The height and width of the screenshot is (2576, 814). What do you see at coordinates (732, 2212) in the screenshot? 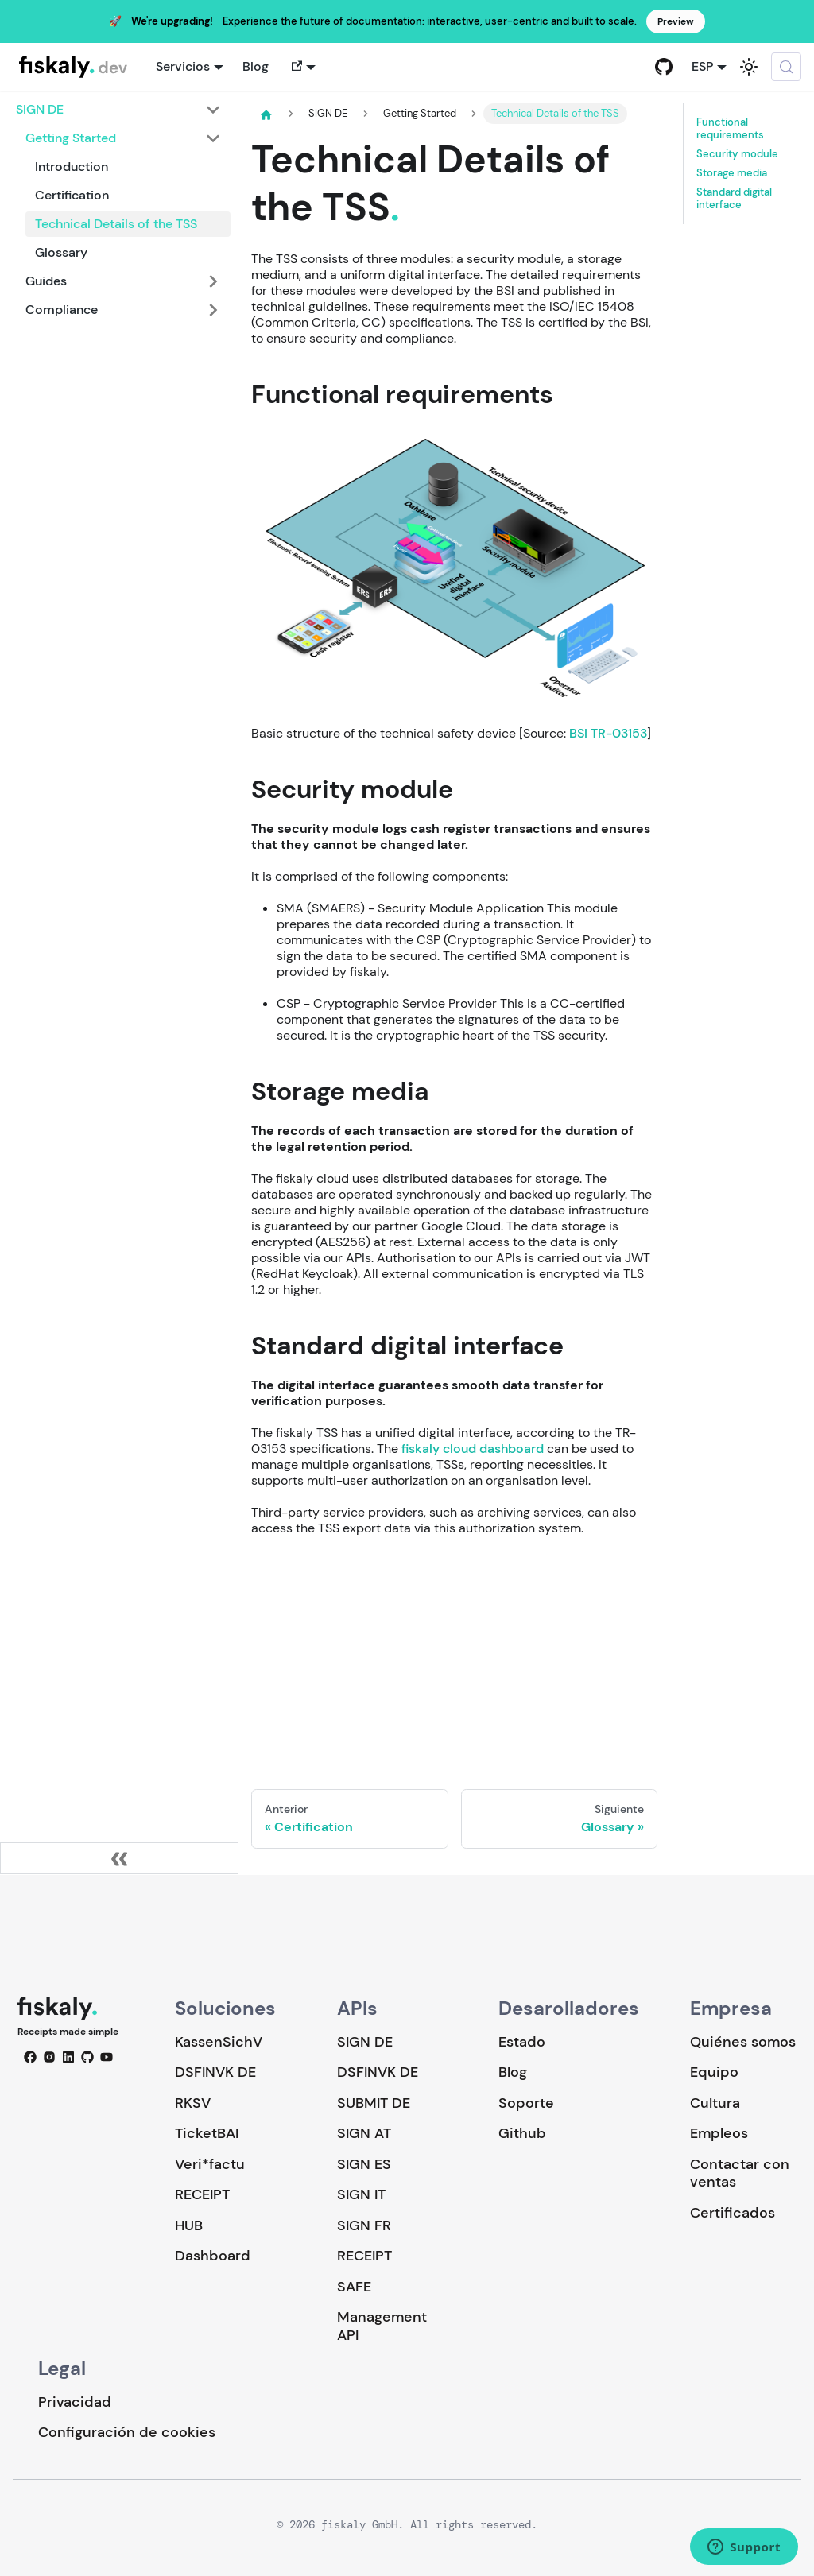
I see `Certificados` at bounding box center [732, 2212].